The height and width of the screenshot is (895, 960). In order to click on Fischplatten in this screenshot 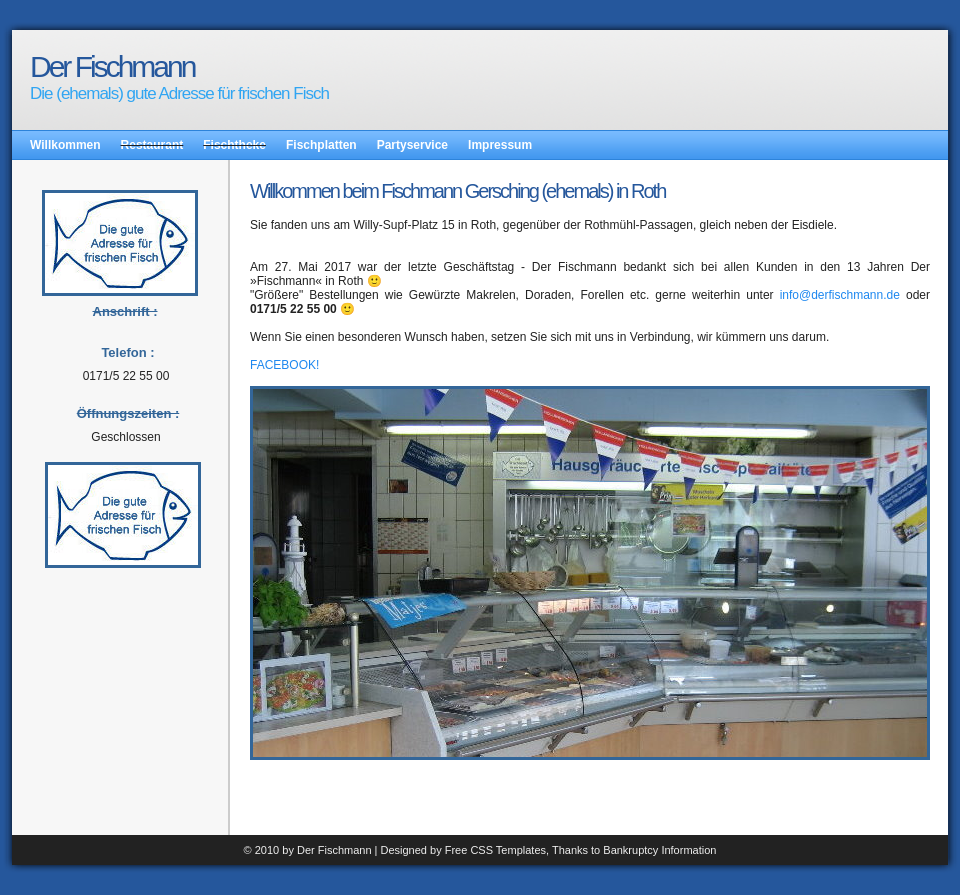, I will do `click(321, 145)`.